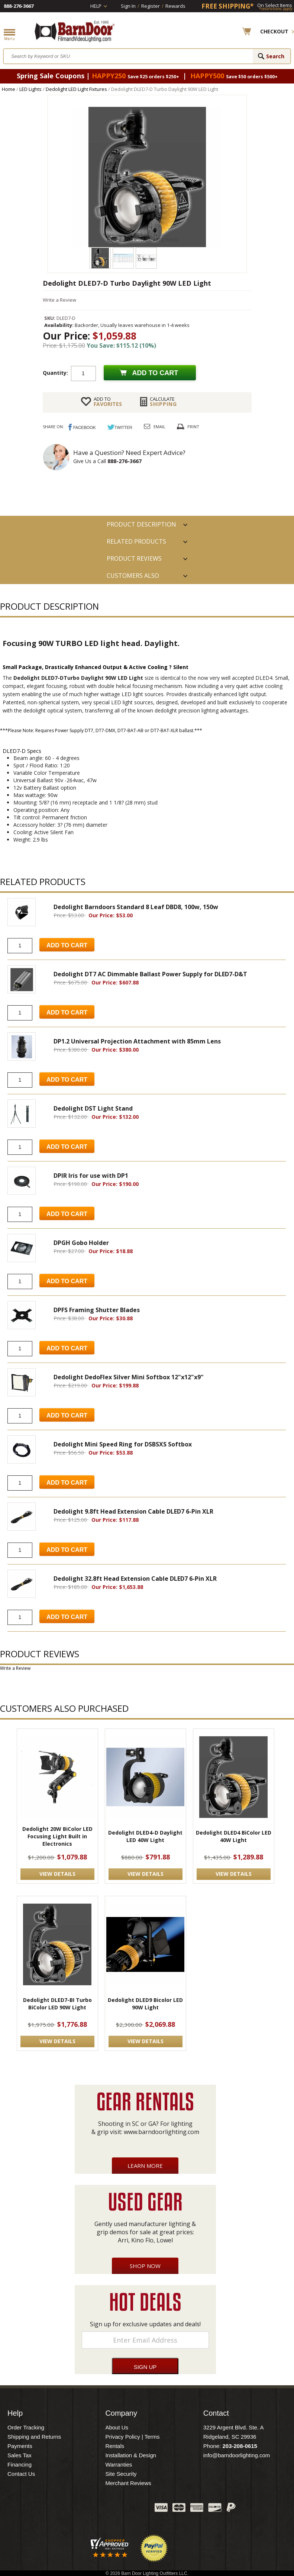 This screenshot has height=2576, width=294. Describe the element at coordinates (25, 2427) in the screenshot. I see `Order Tracking` at that location.